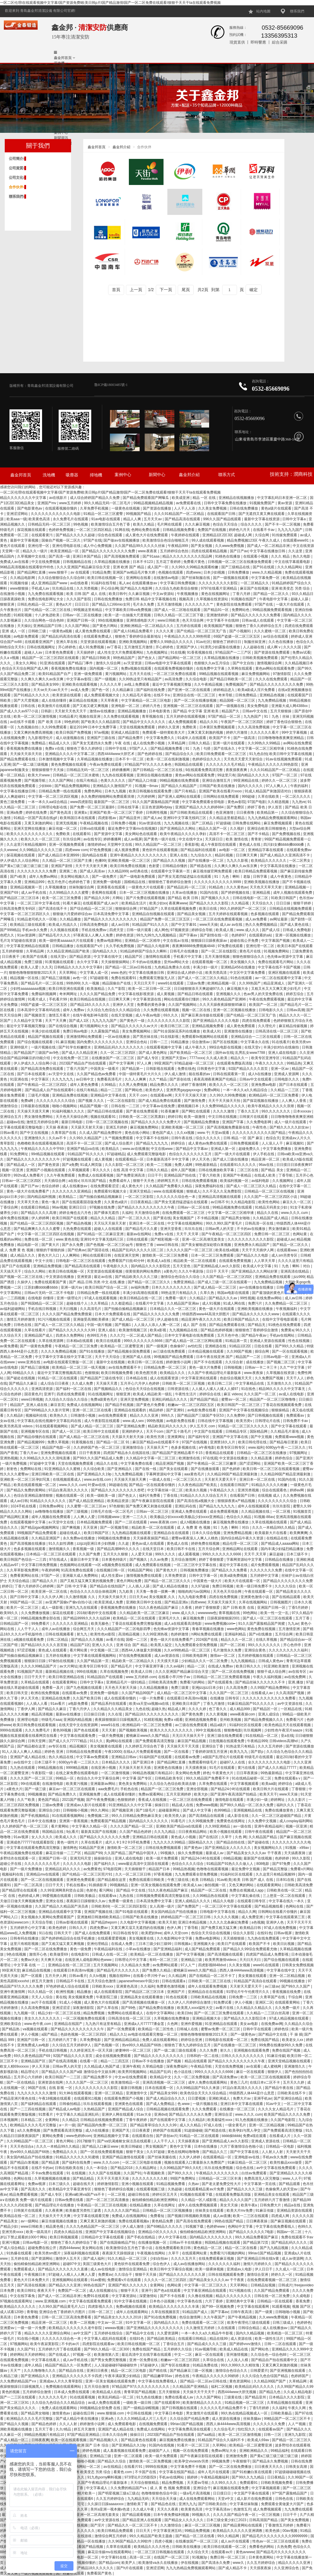 This screenshot has height=2576, width=314. What do you see at coordinates (171, 1586) in the screenshot?
I see `国产成人精品在线播放` at bounding box center [171, 1586].